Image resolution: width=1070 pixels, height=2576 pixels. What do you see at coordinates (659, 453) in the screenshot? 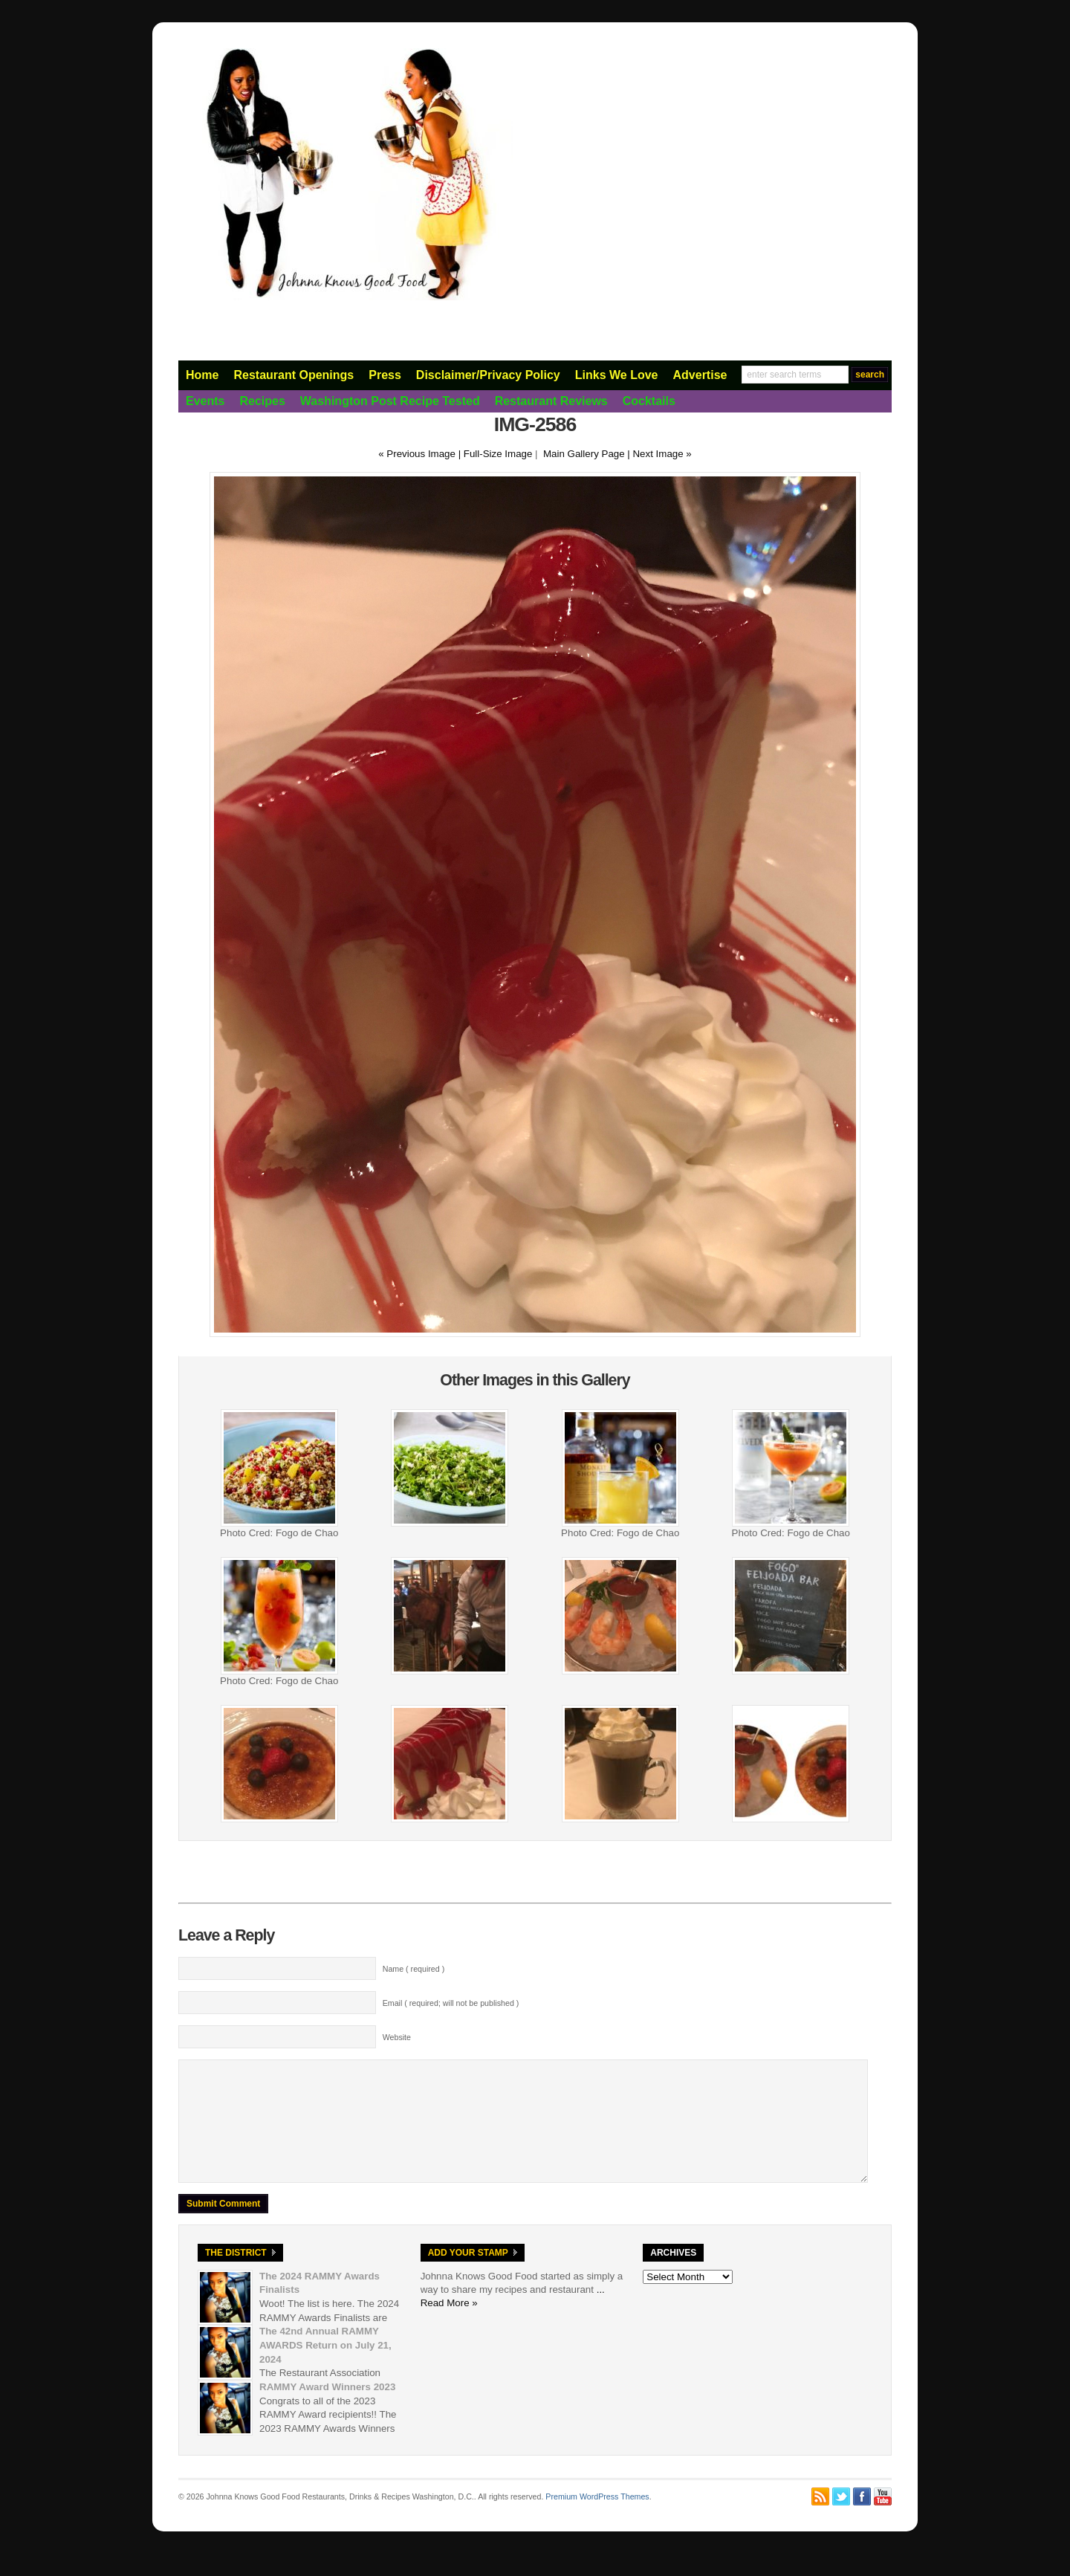
I see `| Next Image »` at bounding box center [659, 453].